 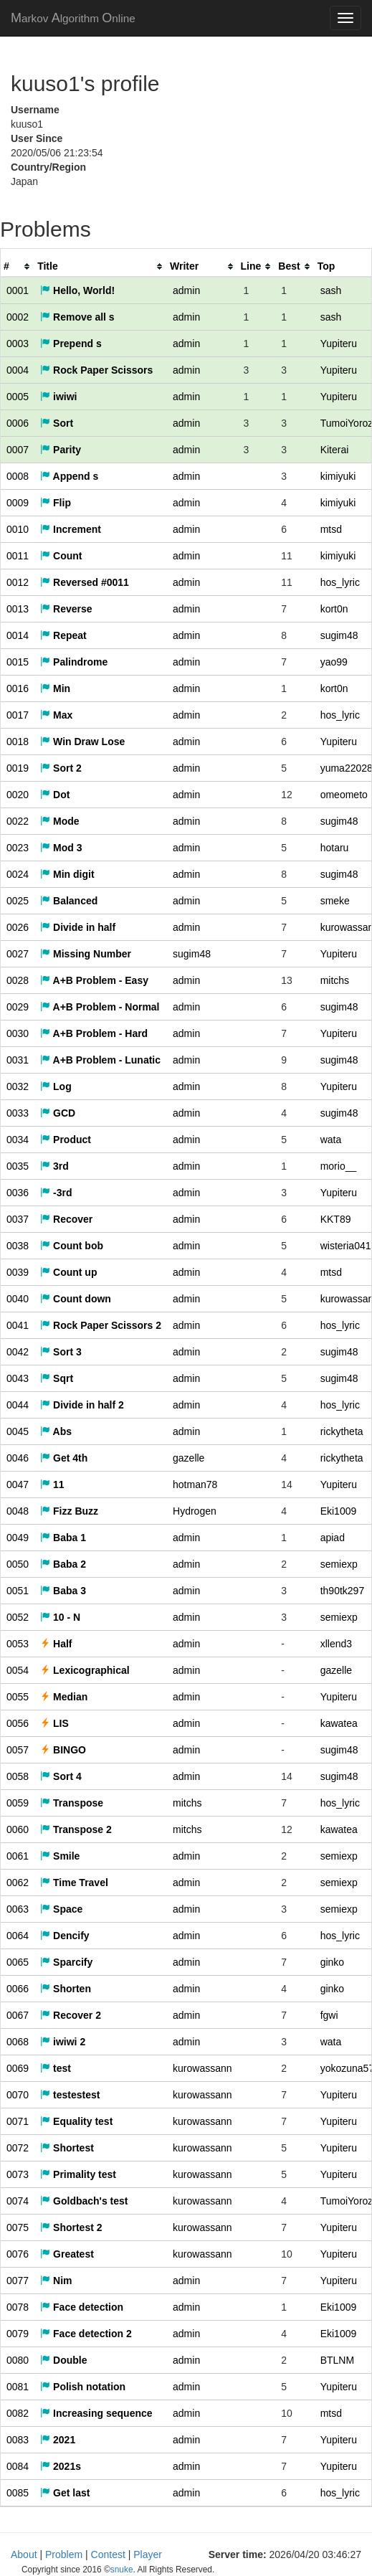 What do you see at coordinates (17, 582) in the screenshot?
I see `0012` at bounding box center [17, 582].